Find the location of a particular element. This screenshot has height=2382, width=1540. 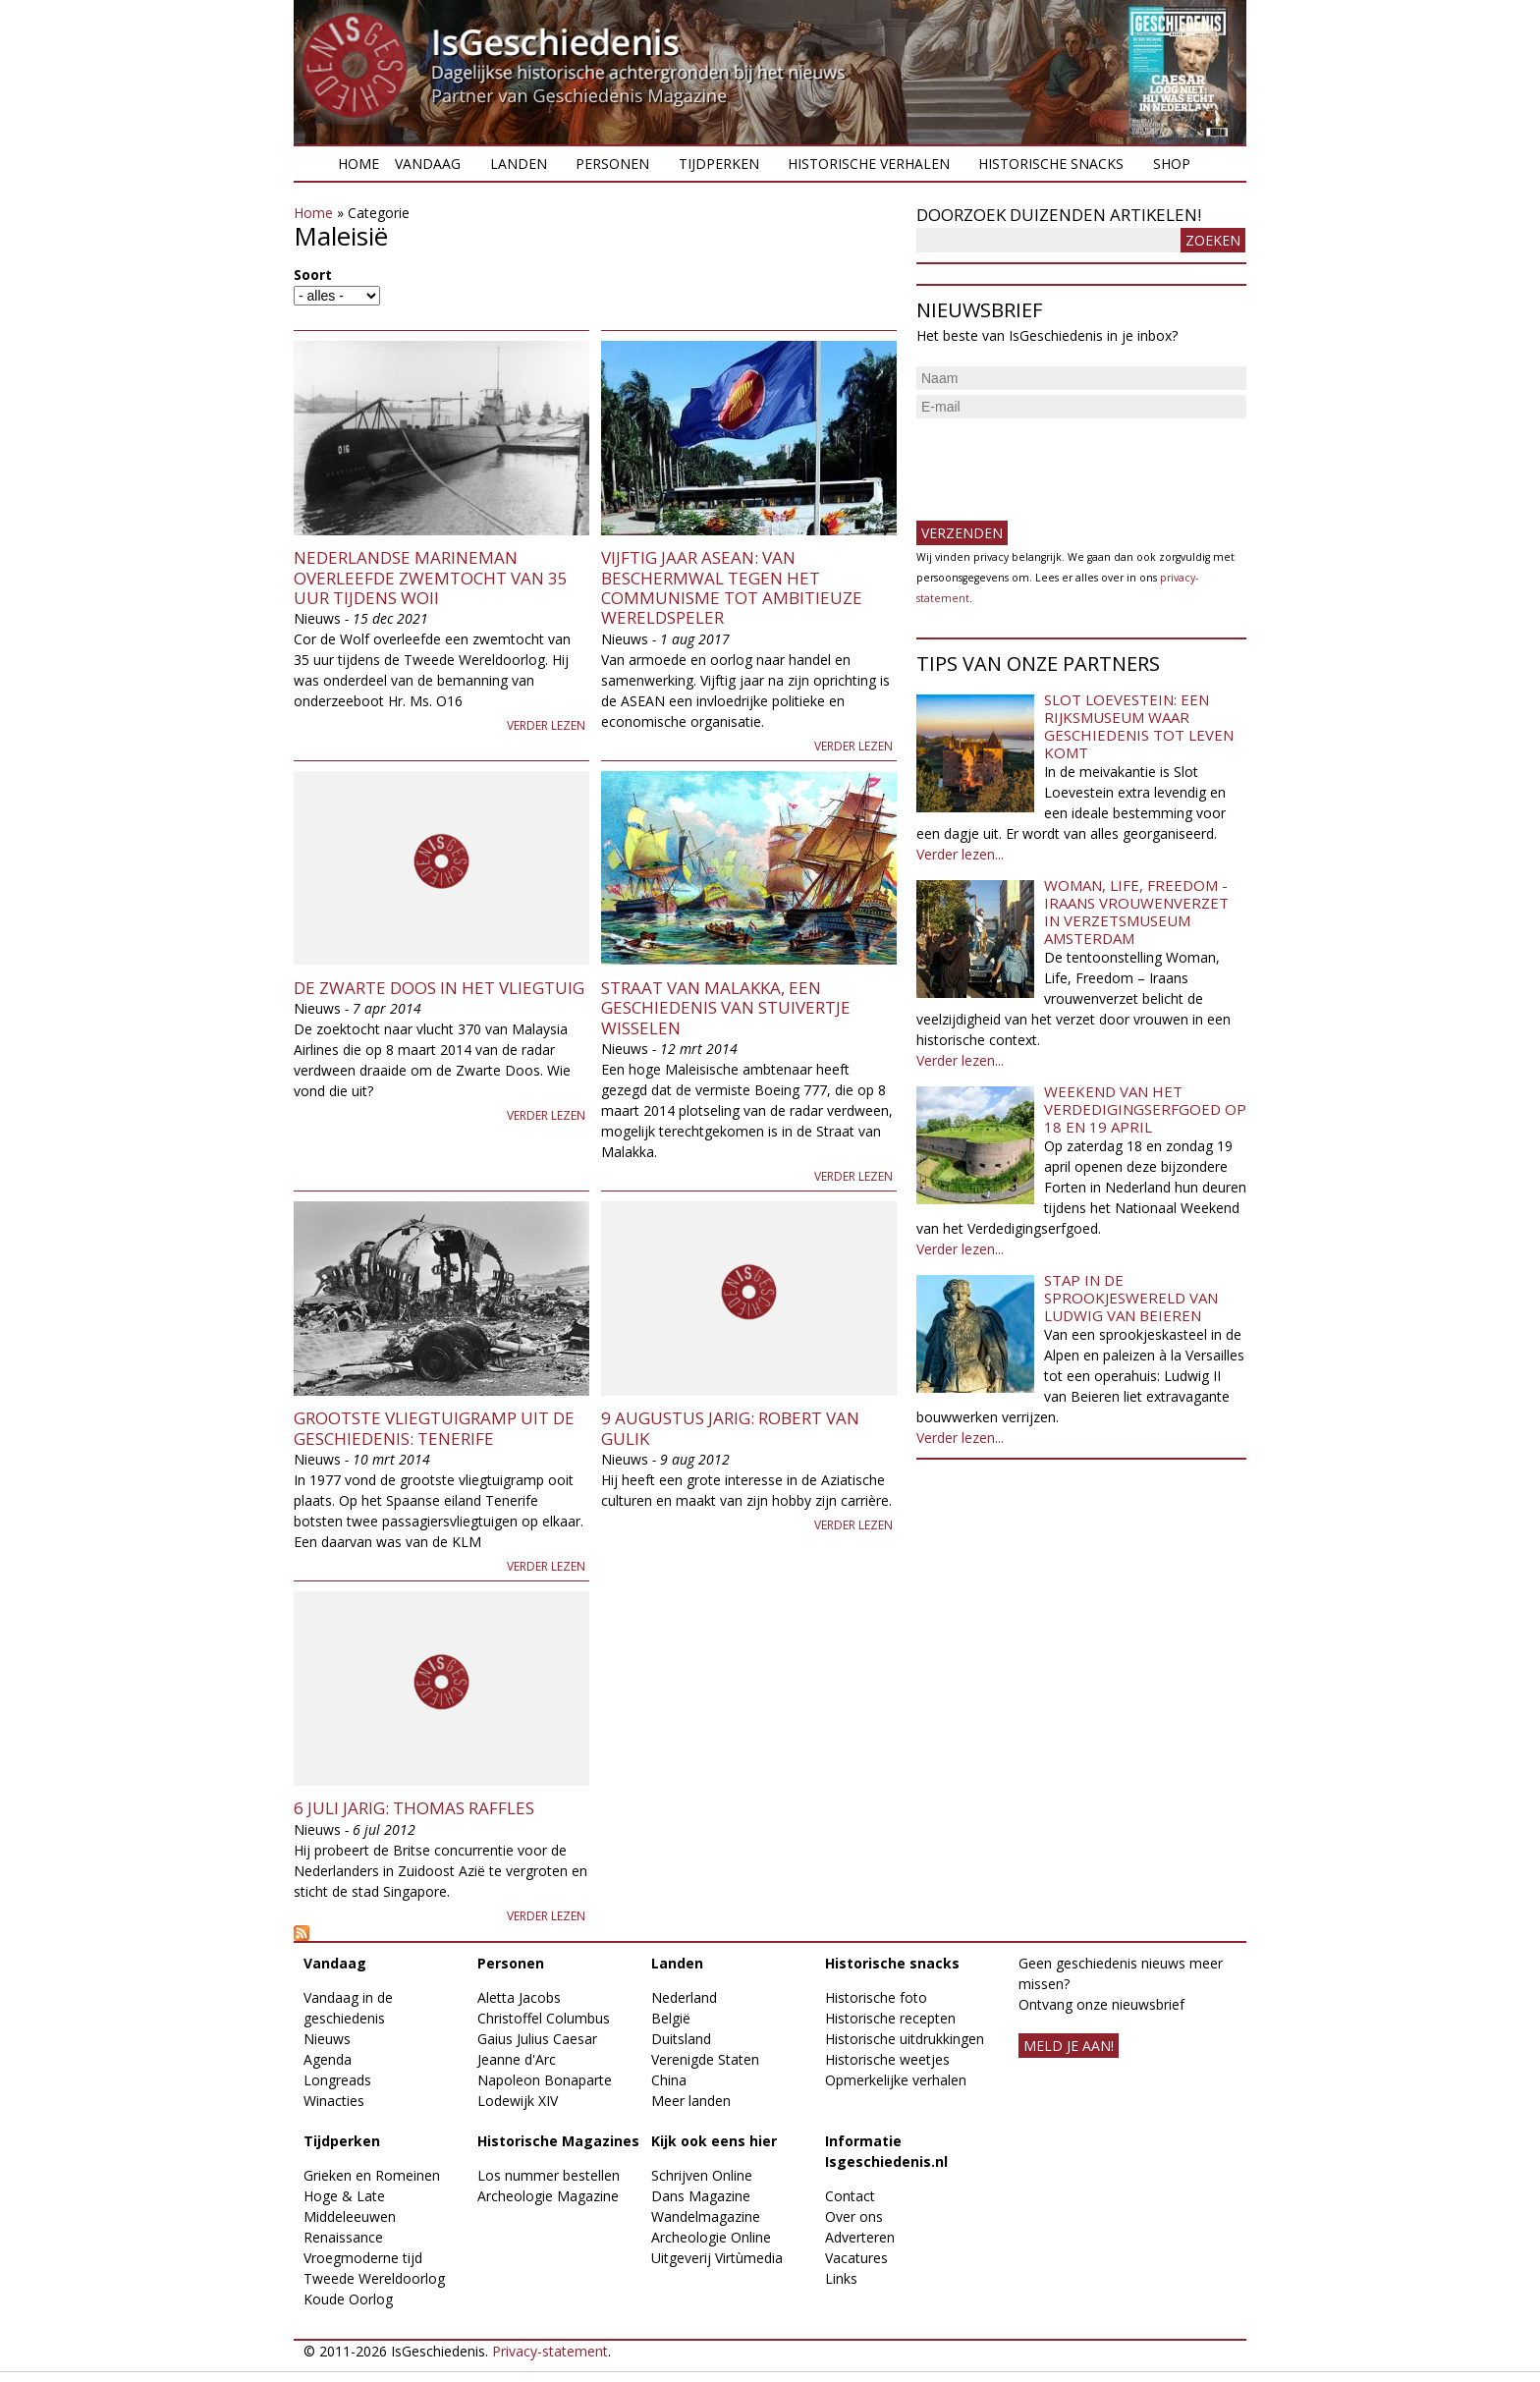

Renaissance is located at coordinates (343, 2237).